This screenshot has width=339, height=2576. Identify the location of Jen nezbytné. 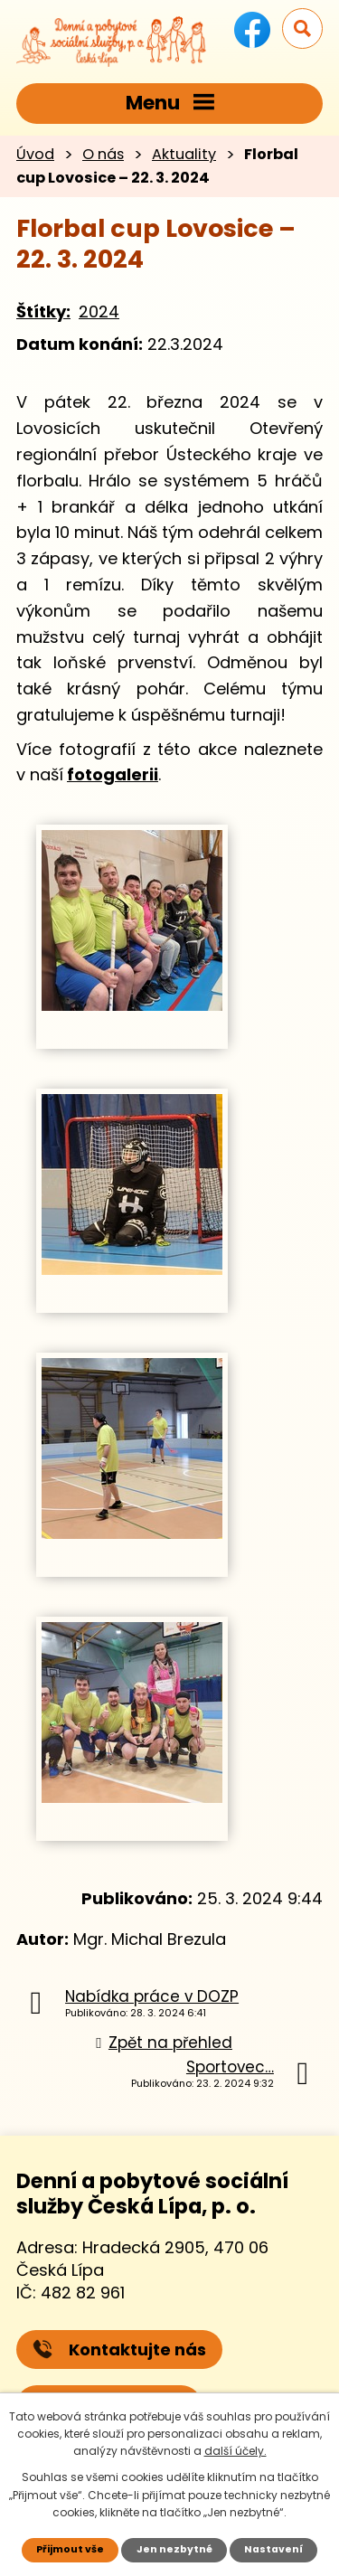
(174, 2549).